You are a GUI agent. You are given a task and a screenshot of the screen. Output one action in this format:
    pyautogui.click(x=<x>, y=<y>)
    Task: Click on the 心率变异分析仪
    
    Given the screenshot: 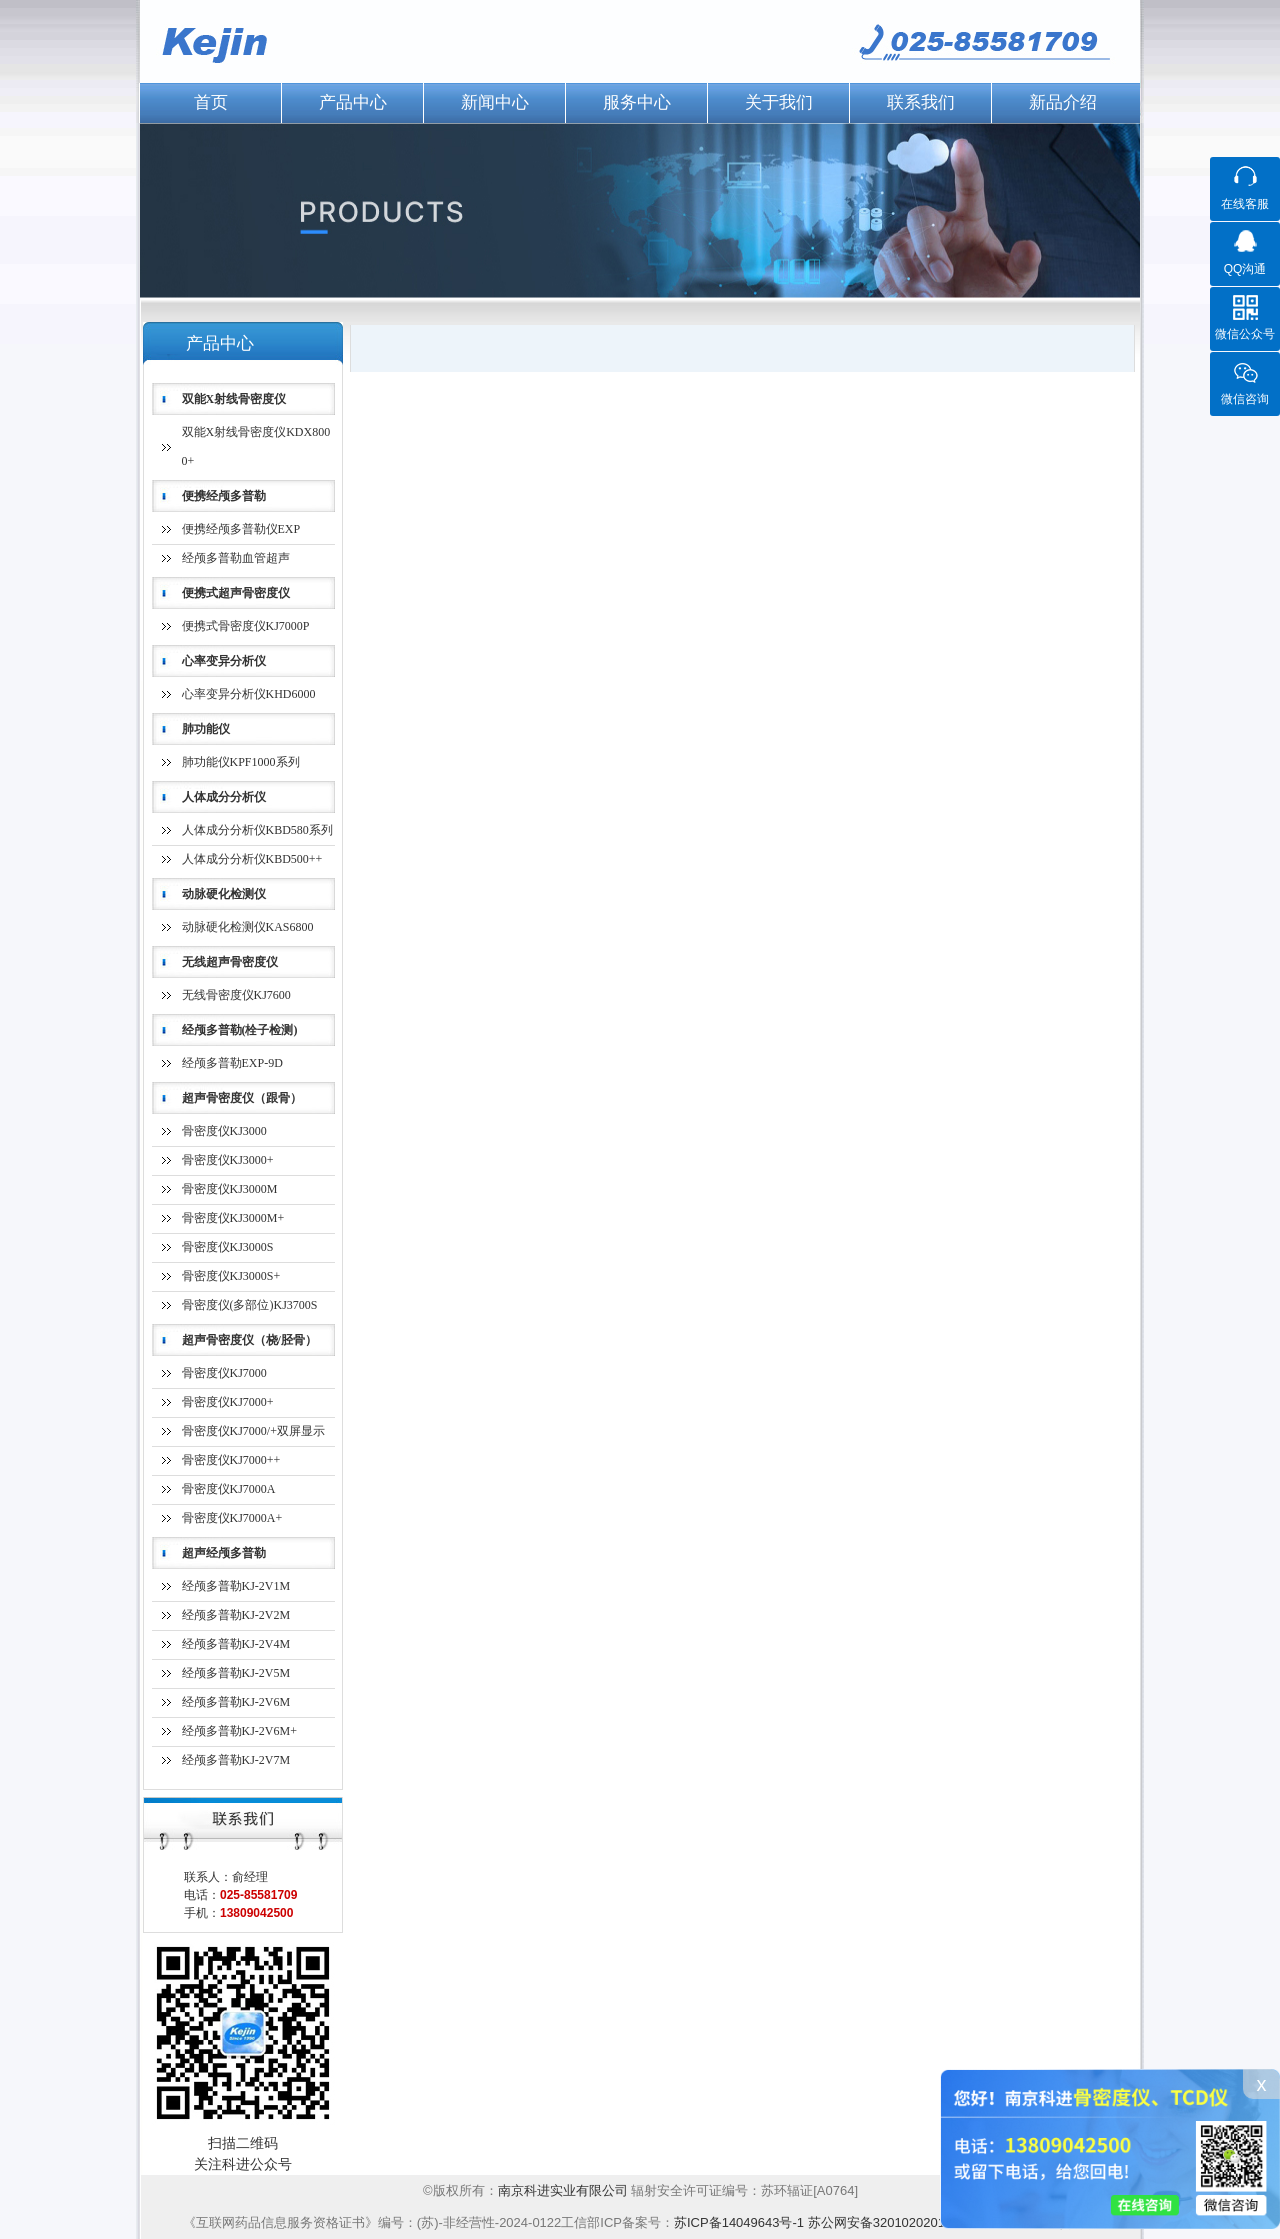 What is the action you would take?
    pyautogui.click(x=224, y=661)
    